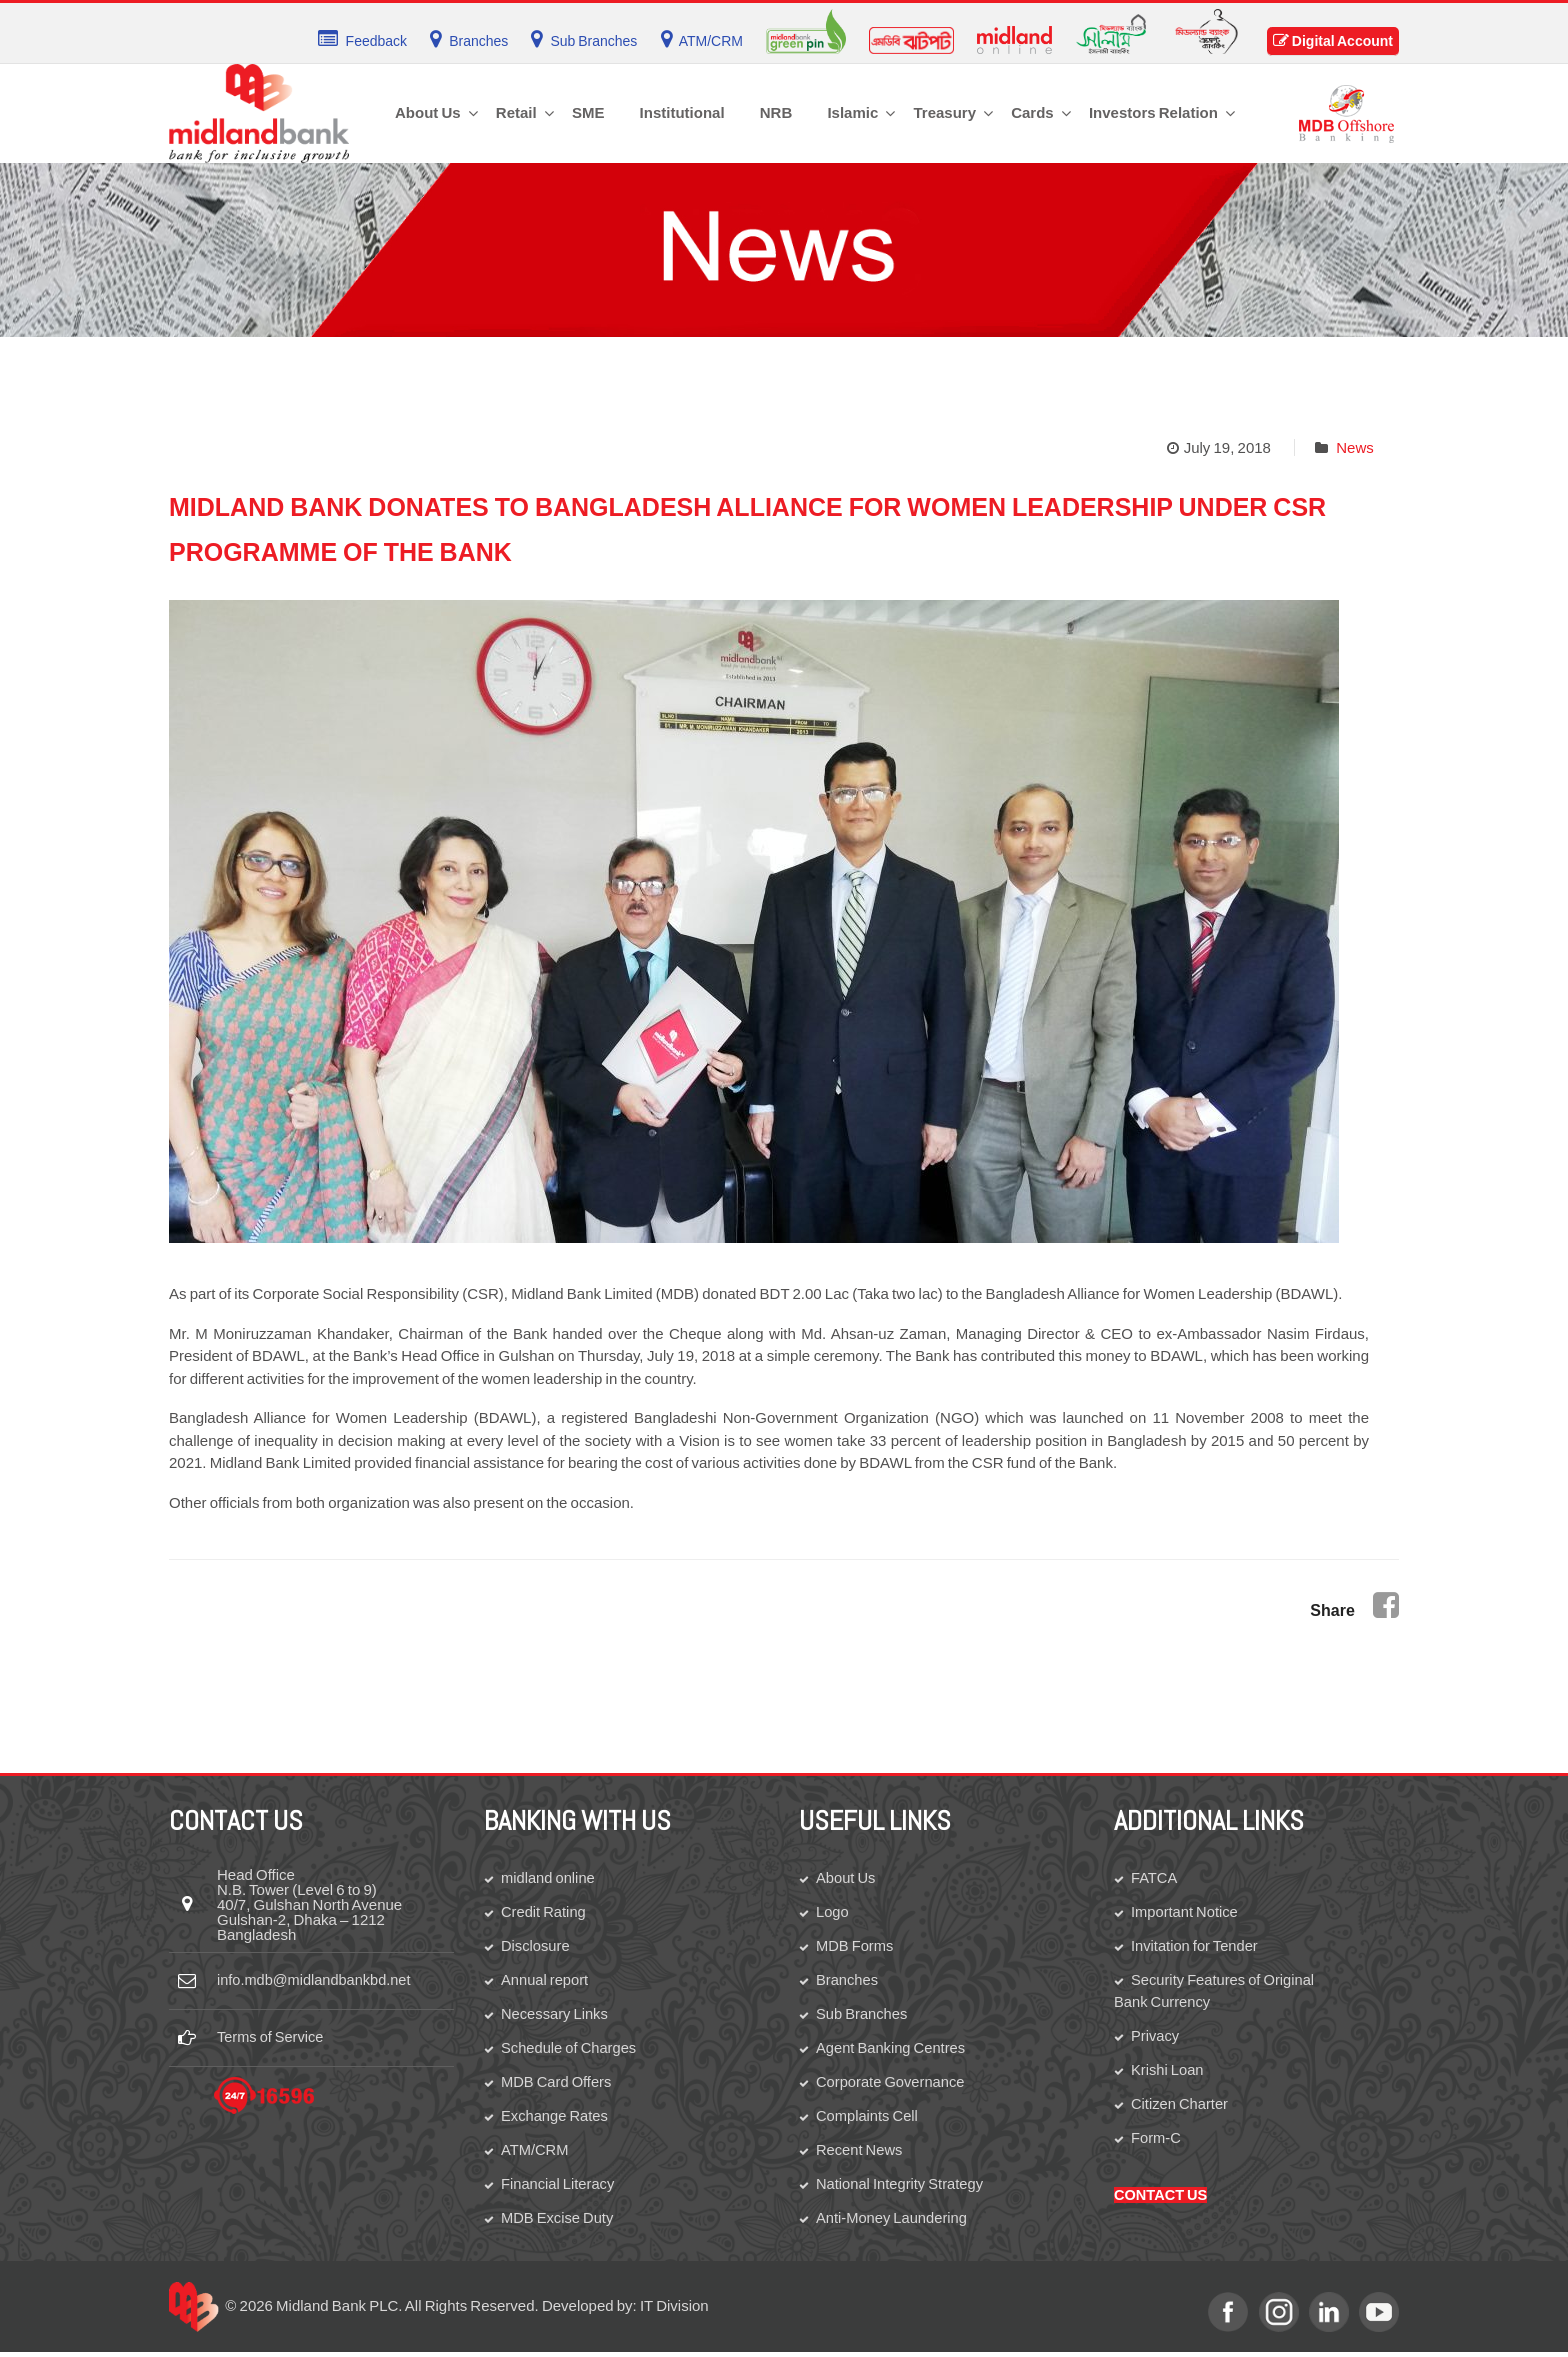  Describe the element at coordinates (892, 2084) in the screenshot. I see `Corporate Governance` at that location.